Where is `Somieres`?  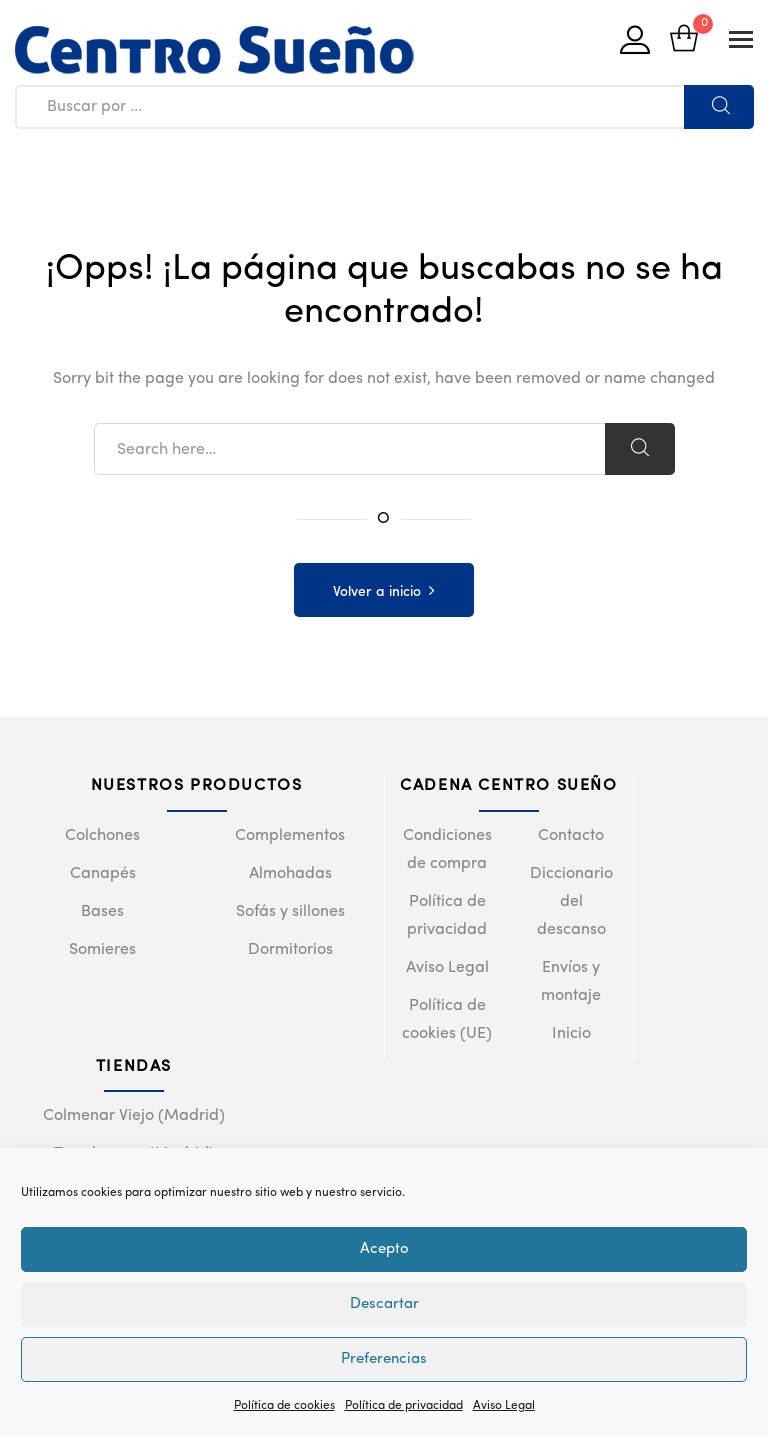
Somieres is located at coordinates (102, 950).